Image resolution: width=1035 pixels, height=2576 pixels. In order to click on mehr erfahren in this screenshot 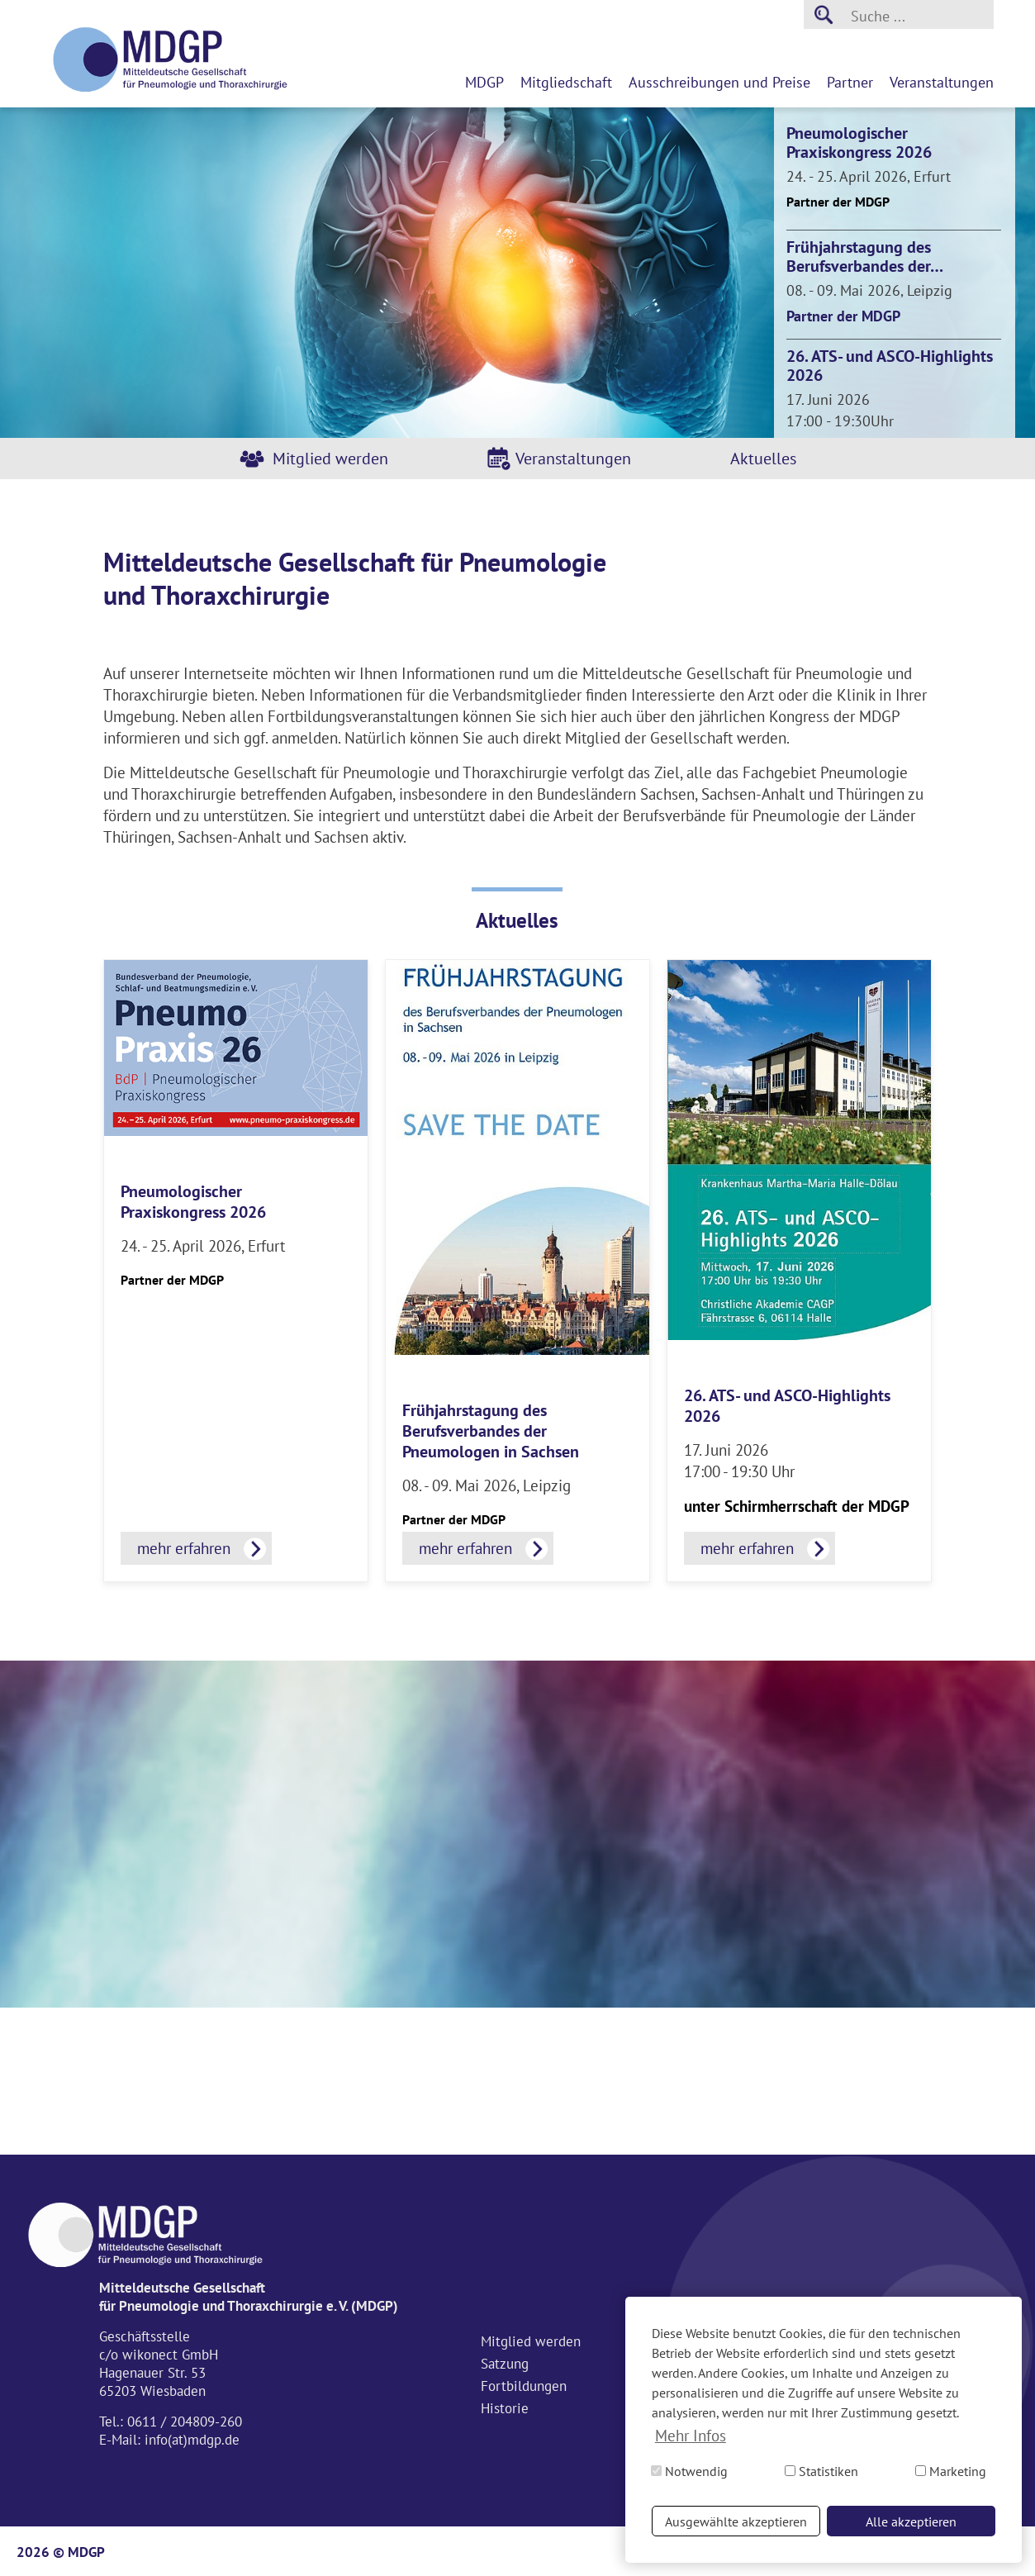, I will do `click(183, 1548)`.